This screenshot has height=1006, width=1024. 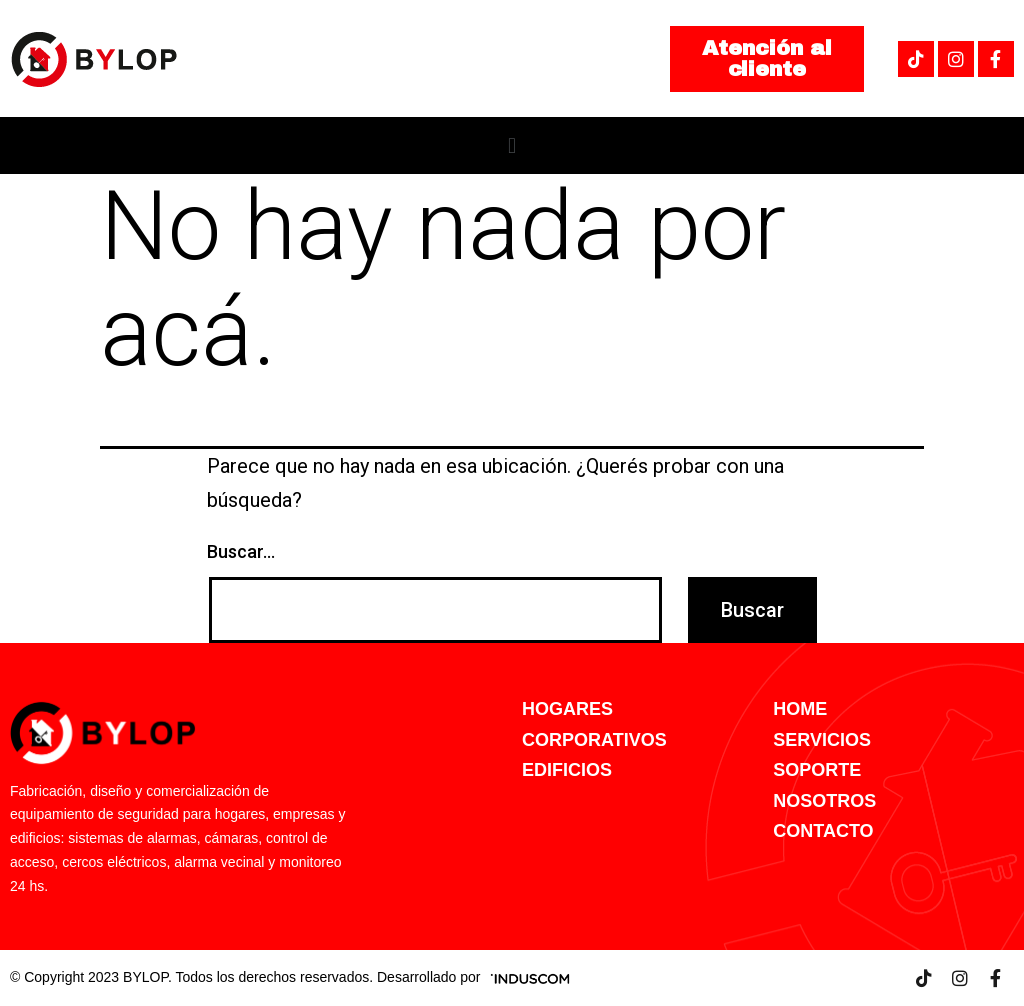 I want to click on HOME, so click(x=800, y=709).